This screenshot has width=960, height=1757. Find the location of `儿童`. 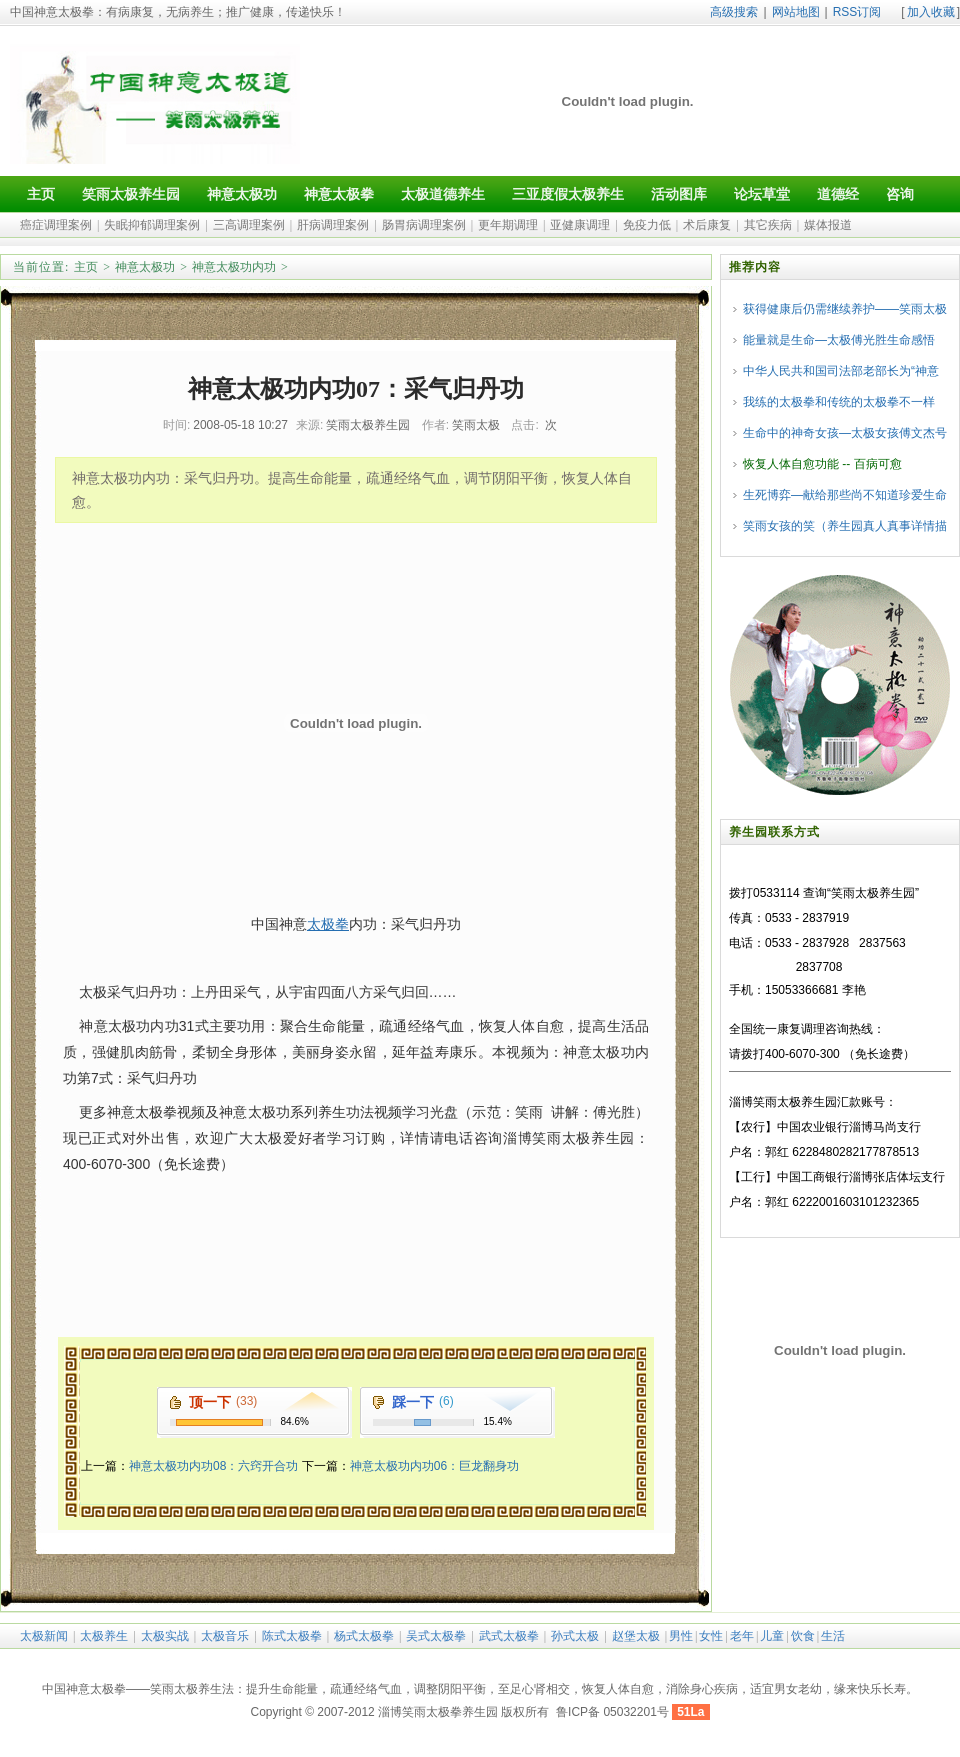

儿童 is located at coordinates (772, 1636).